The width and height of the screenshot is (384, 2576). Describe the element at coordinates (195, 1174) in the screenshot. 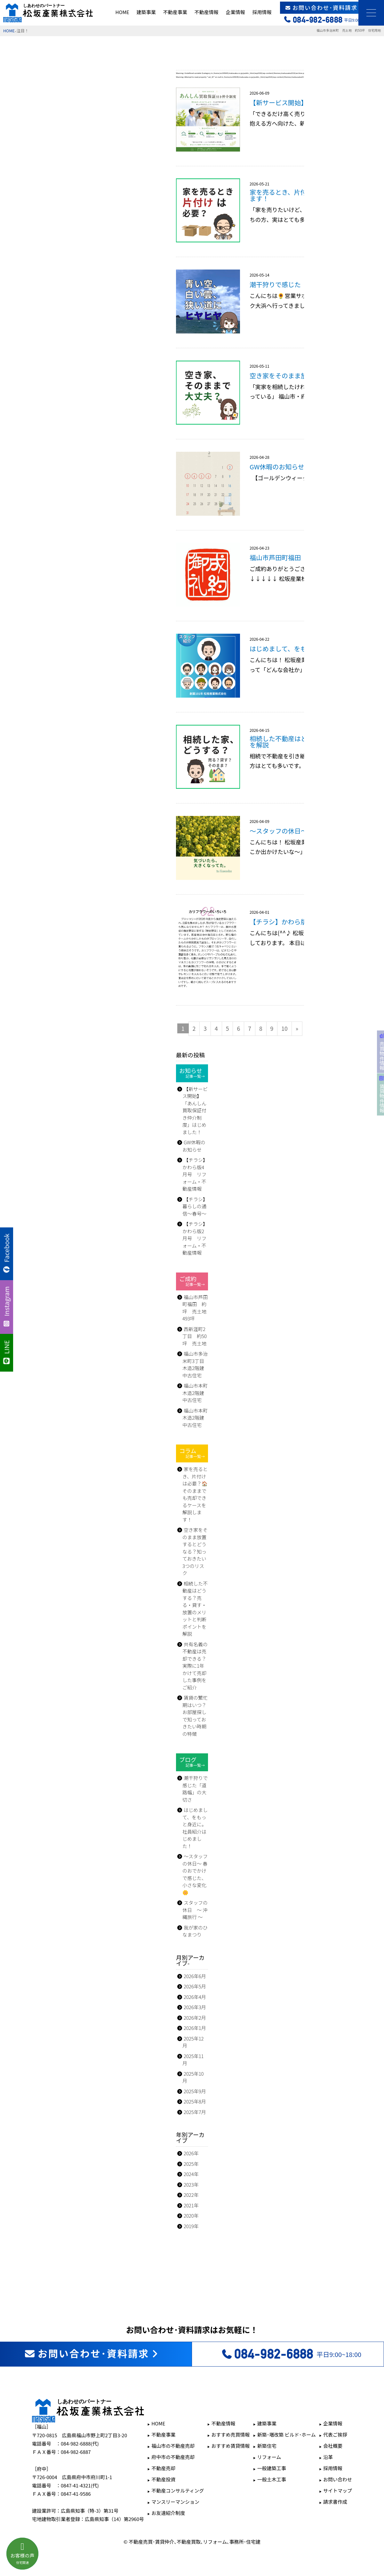

I see `【チラシ】かわら版4月号 リフォーム・不動産情報` at that location.